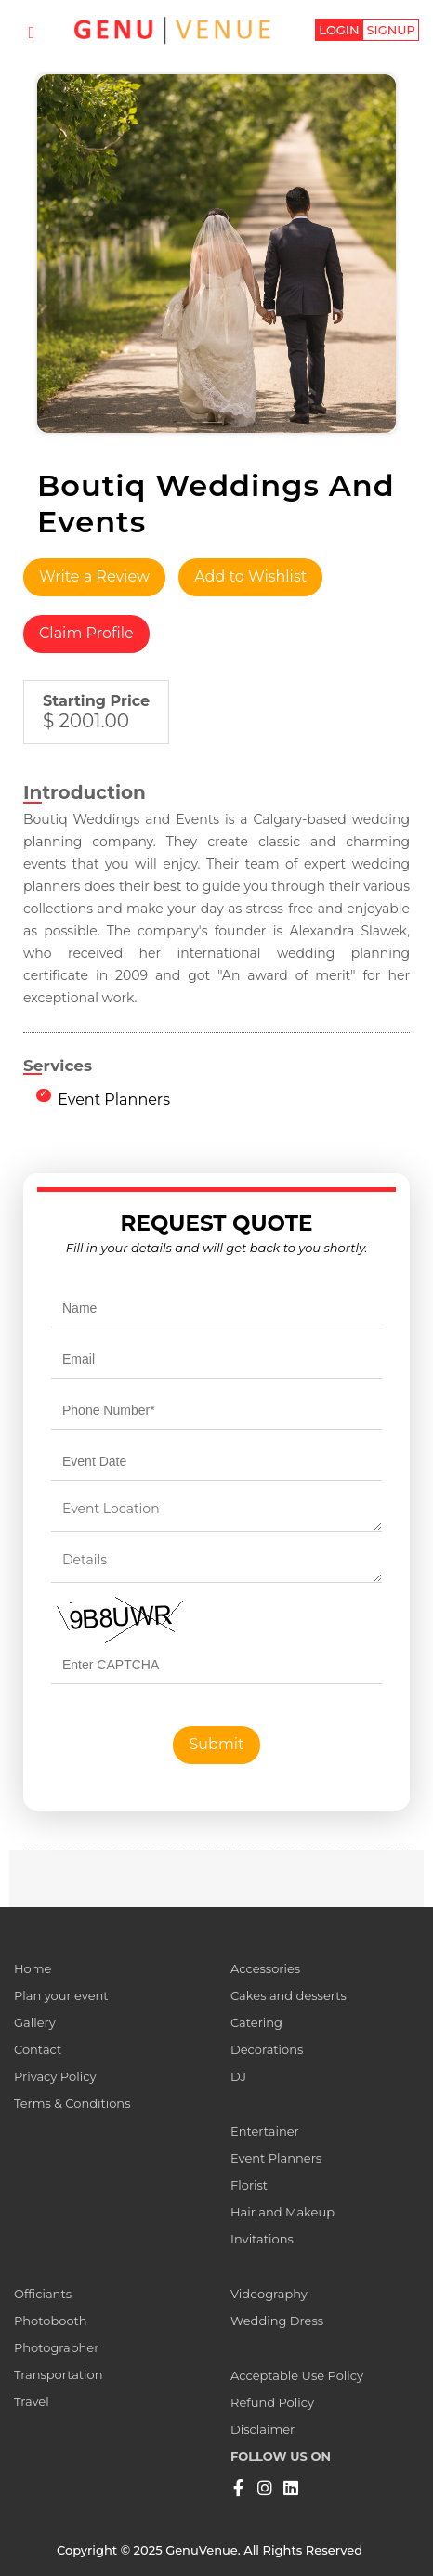 Image resolution: width=433 pixels, height=2576 pixels. I want to click on Acceptable Use Policy, so click(296, 2375).